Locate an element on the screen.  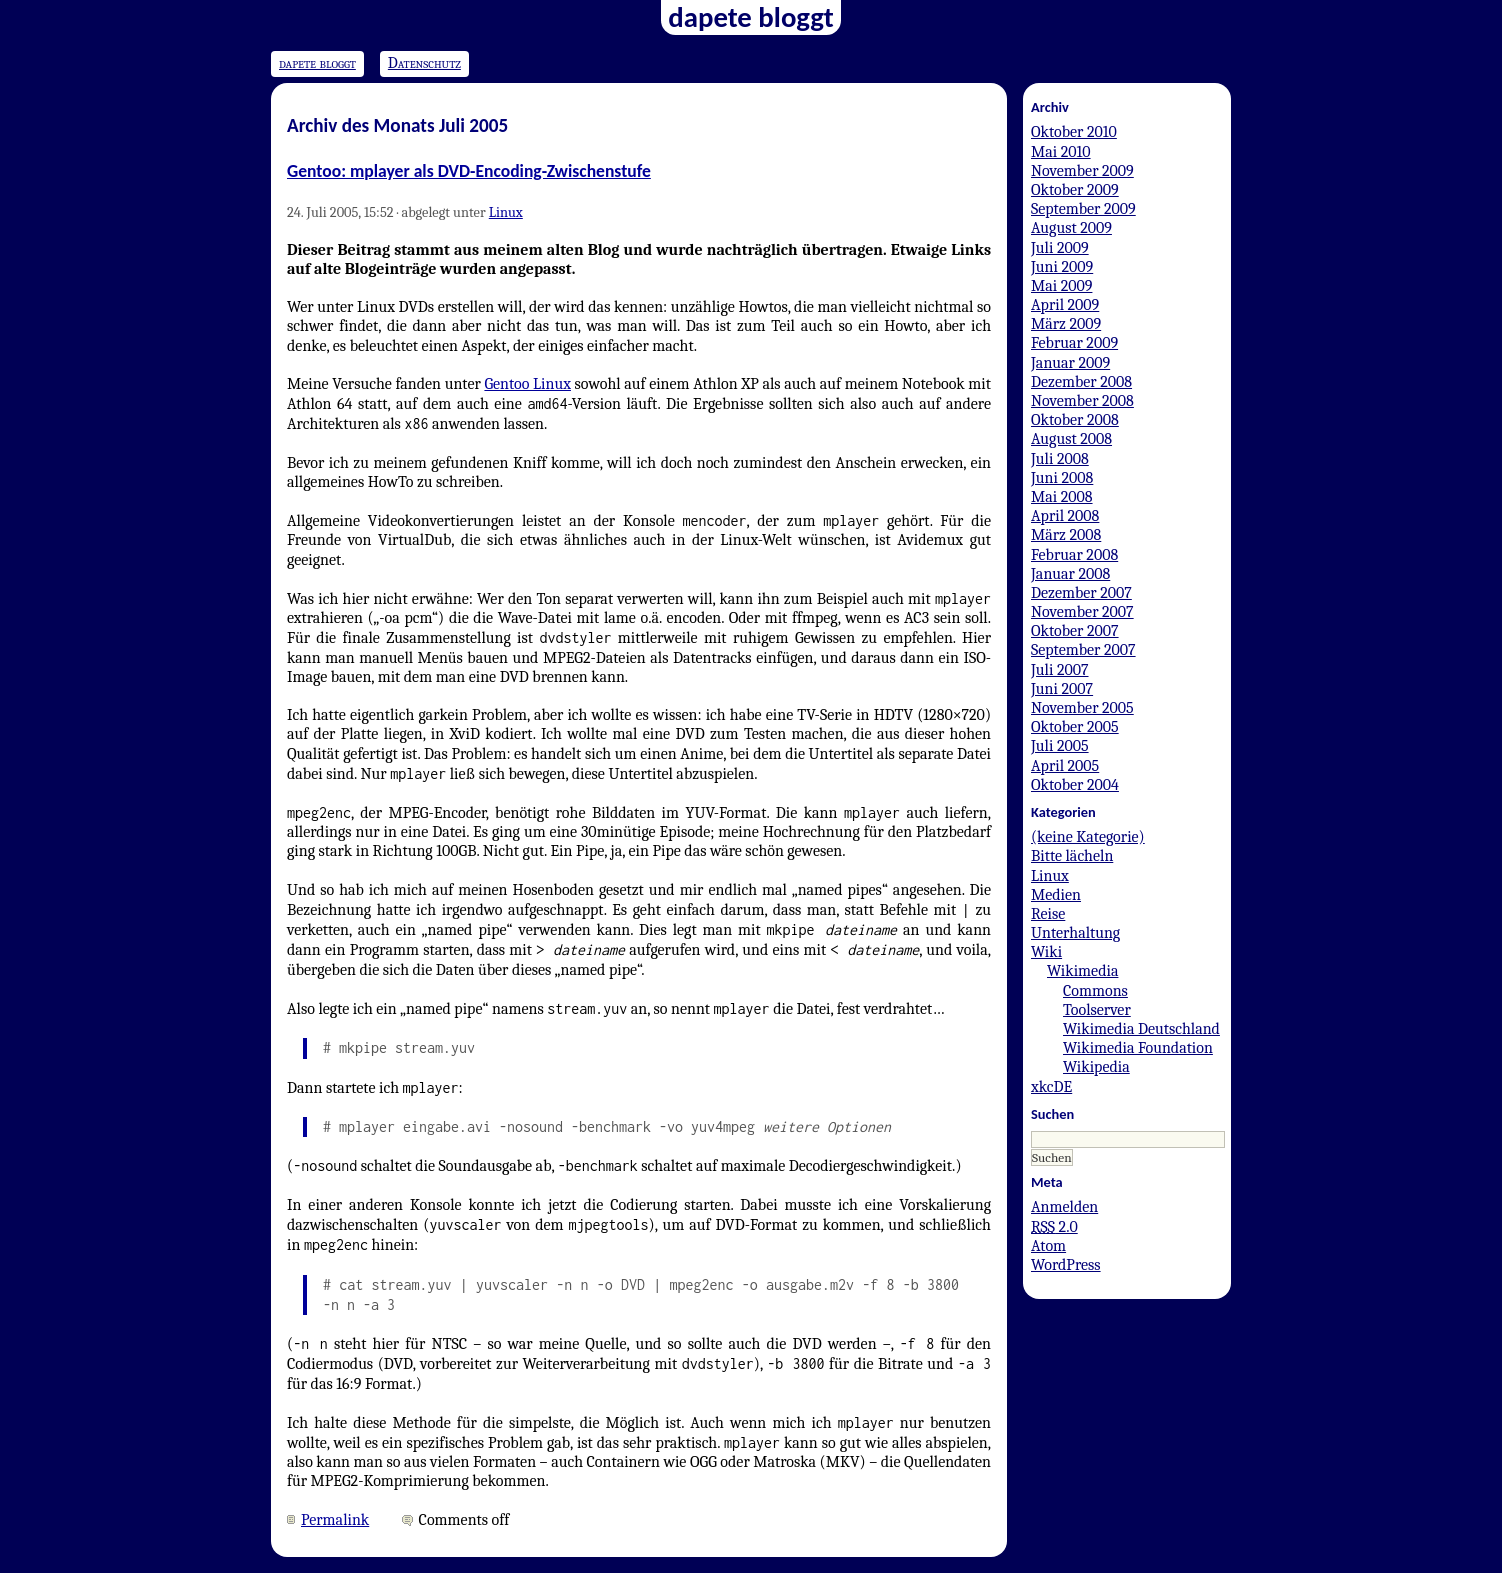
Oktober 2010 is located at coordinates (1074, 132).